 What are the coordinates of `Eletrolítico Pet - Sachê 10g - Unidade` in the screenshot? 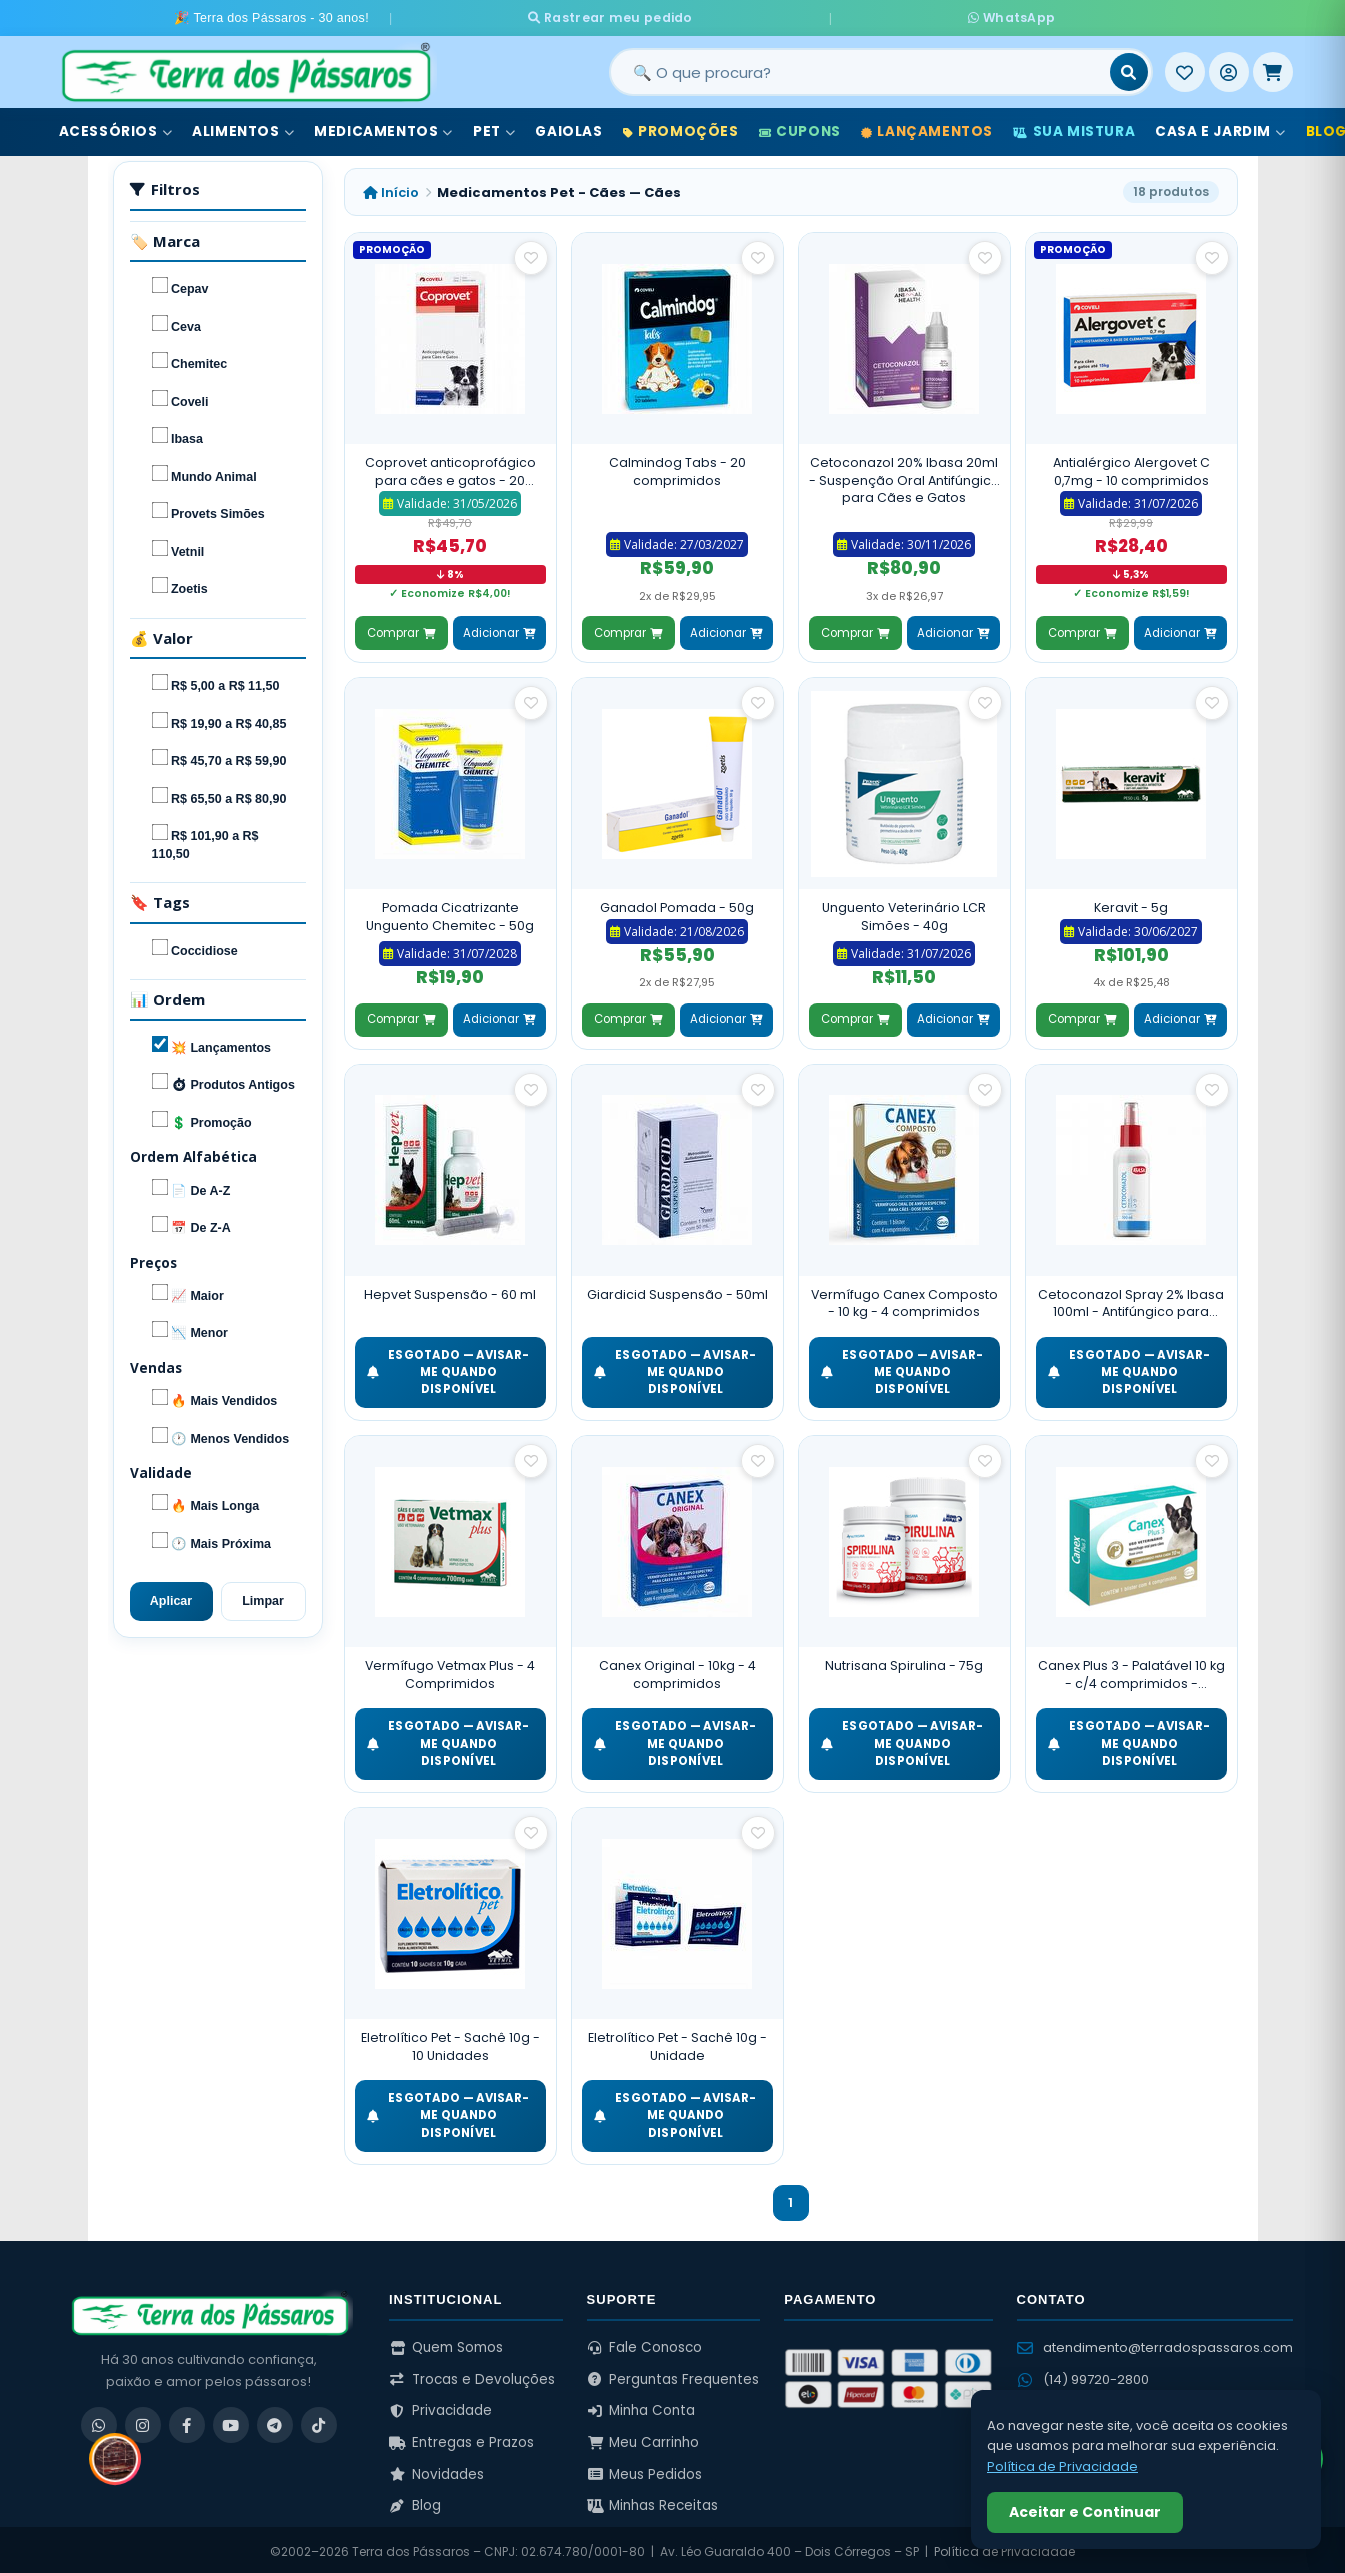 It's located at (677, 2043).